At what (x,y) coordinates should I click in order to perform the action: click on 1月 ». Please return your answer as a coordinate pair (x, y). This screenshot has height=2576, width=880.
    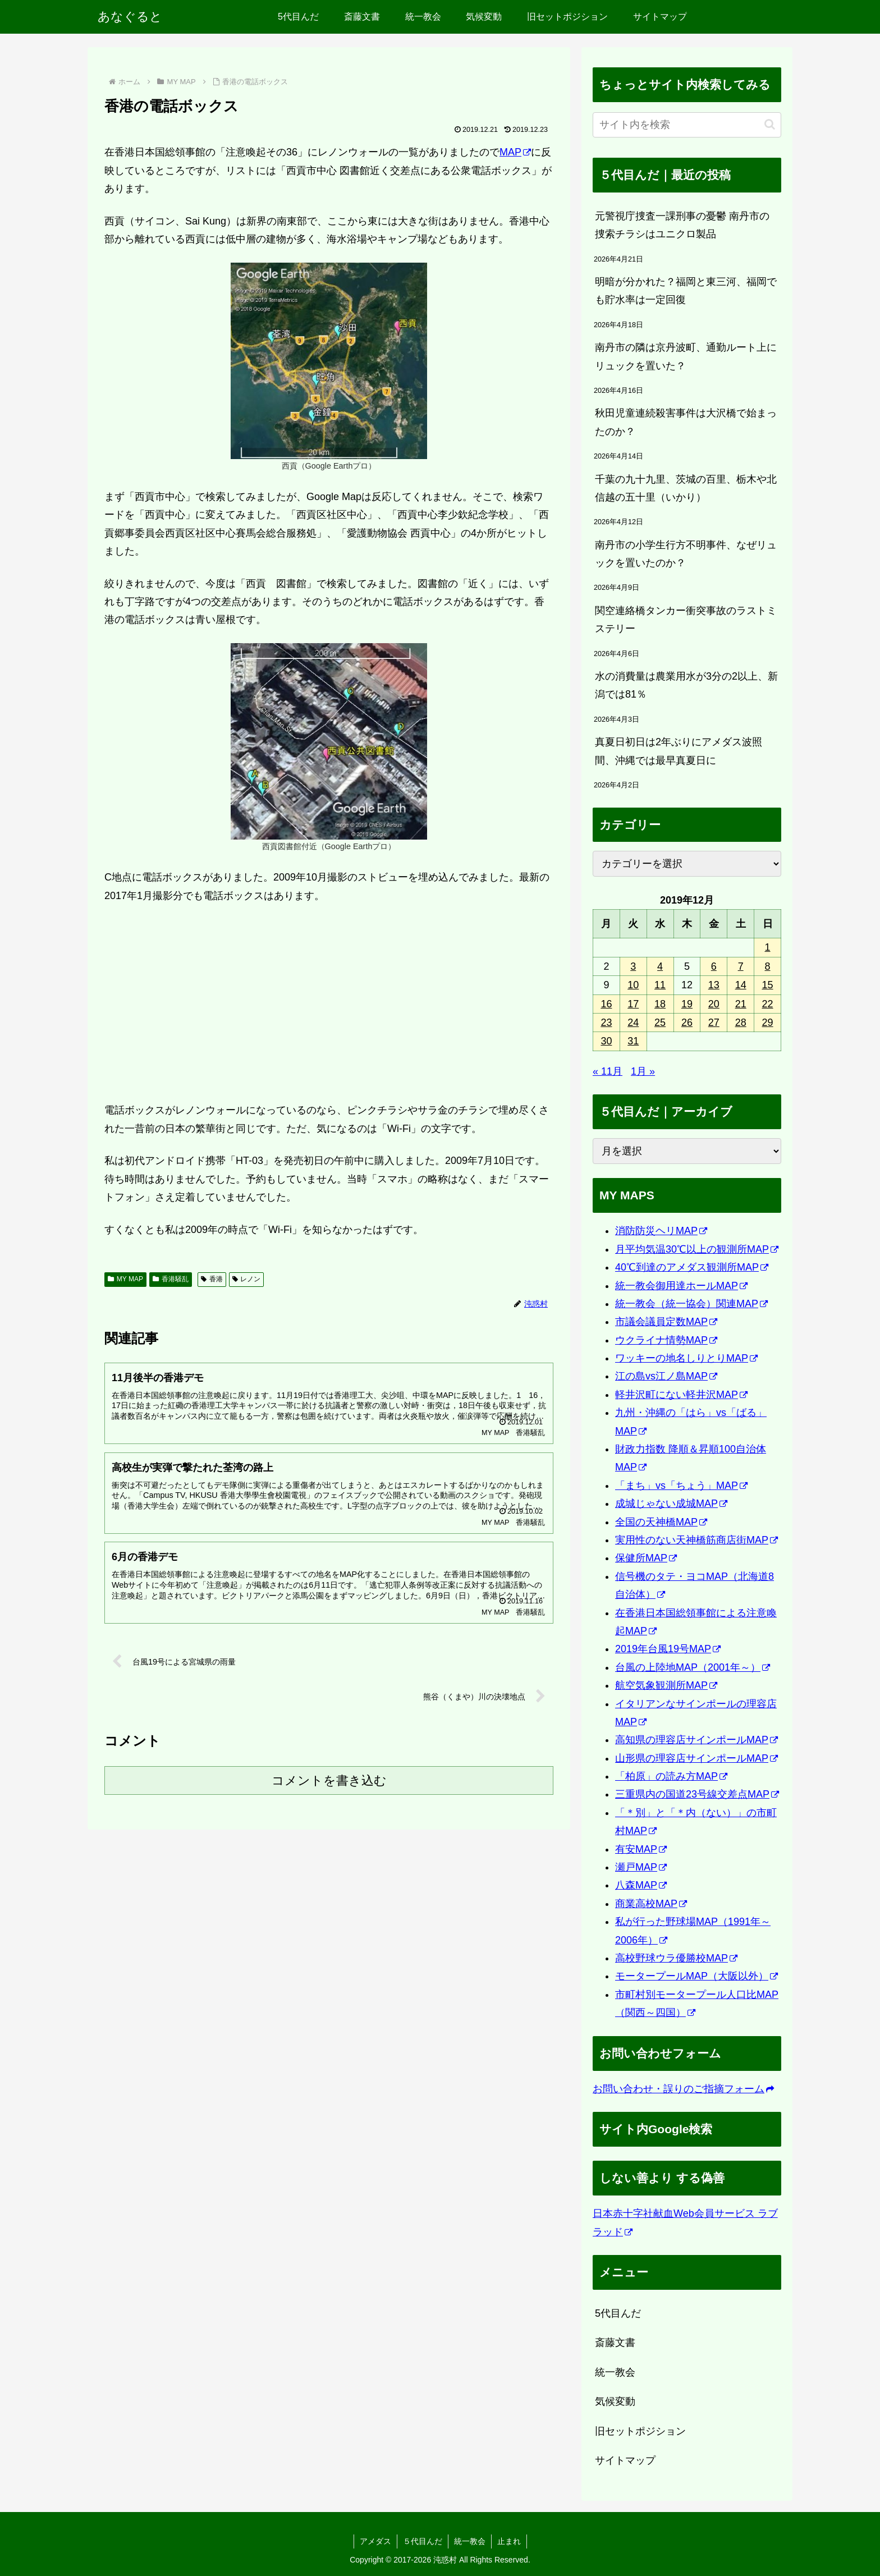
    Looking at the image, I should click on (643, 1071).